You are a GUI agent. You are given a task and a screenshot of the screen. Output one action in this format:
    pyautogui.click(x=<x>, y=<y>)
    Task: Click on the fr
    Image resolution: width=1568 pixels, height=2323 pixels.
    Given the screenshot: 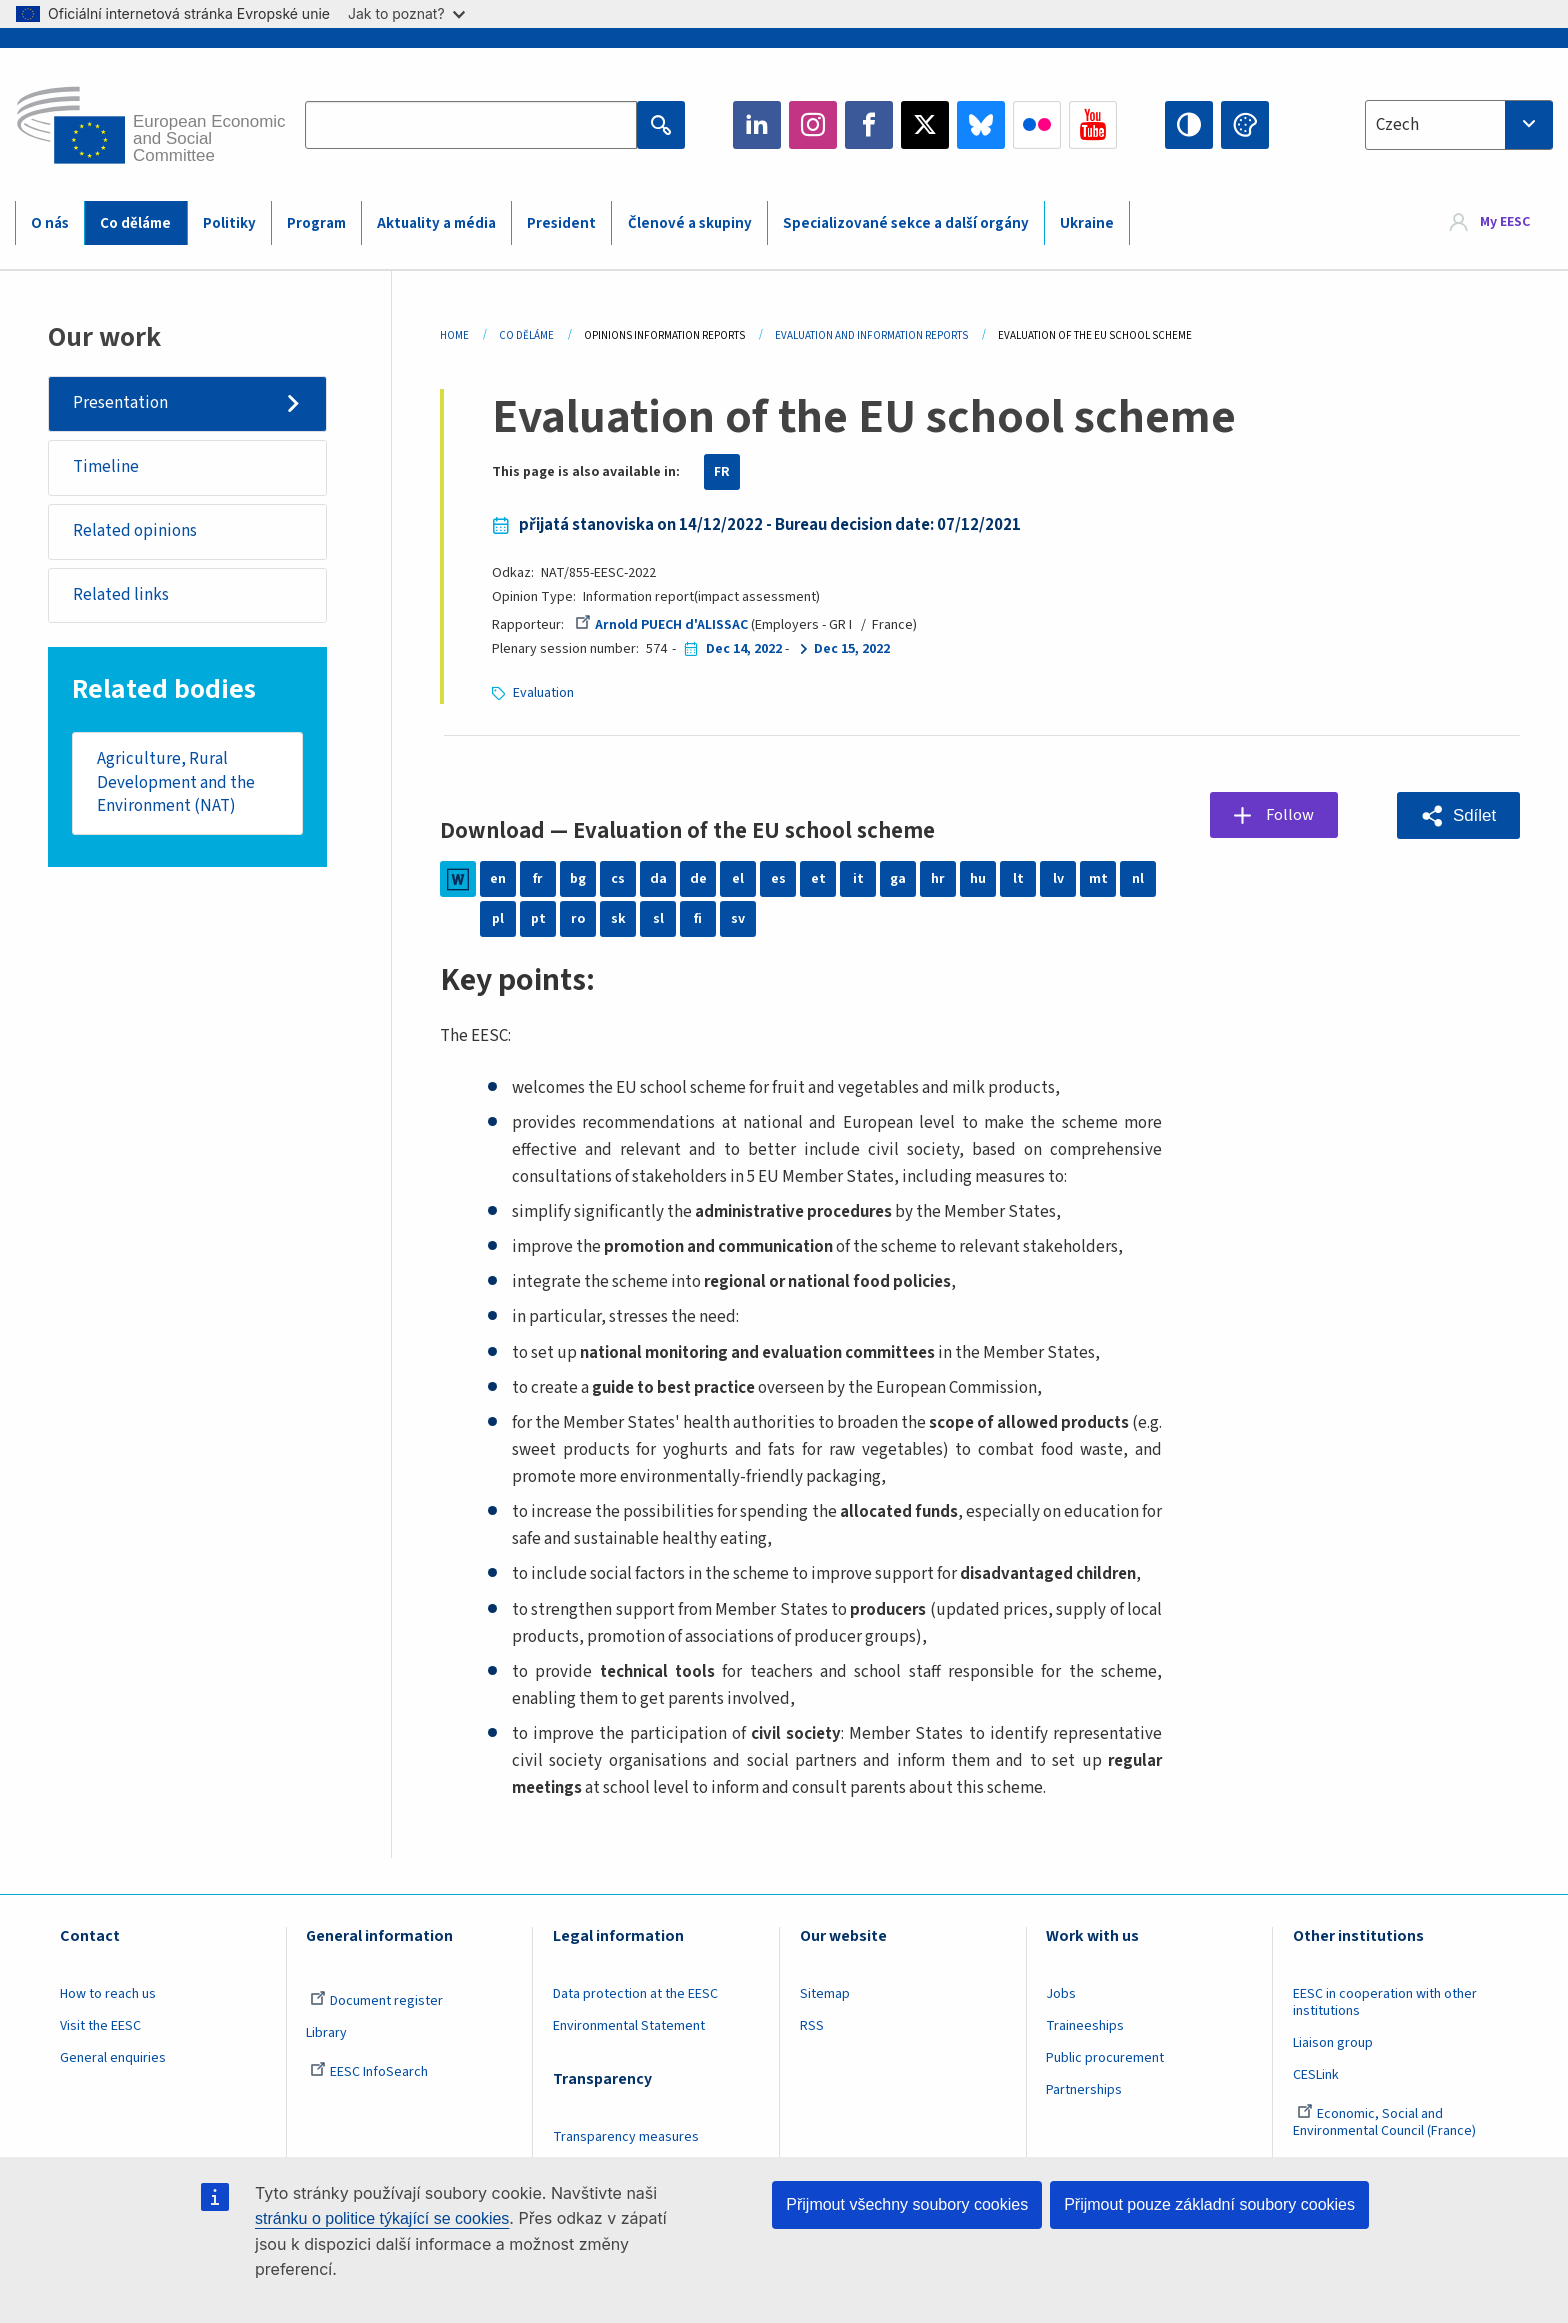 What is the action you would take?
    pyautogui.click(x=538, y=879)
    